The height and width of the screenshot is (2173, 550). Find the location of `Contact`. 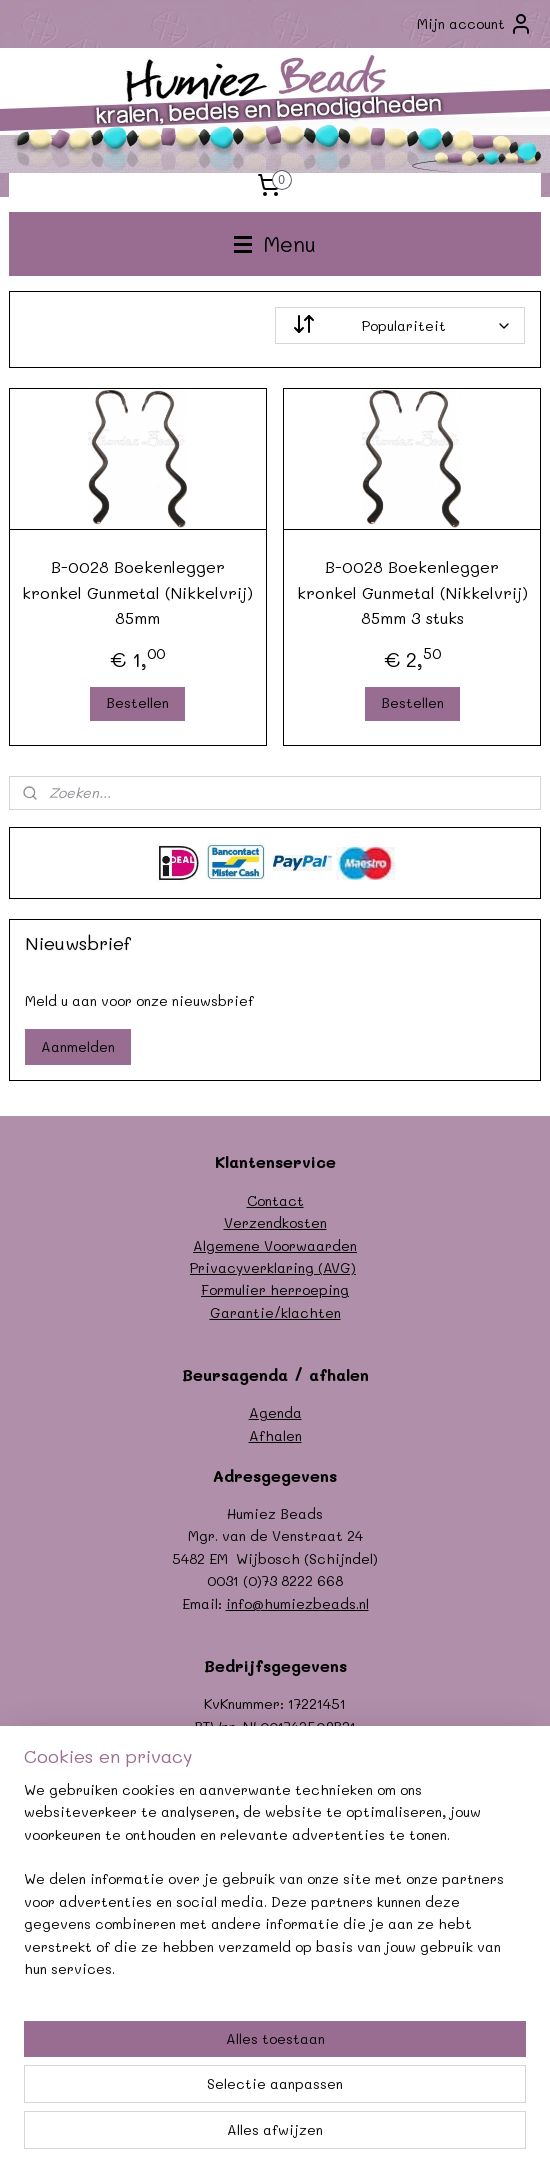

Contact is located at coordinates (275, 1200).